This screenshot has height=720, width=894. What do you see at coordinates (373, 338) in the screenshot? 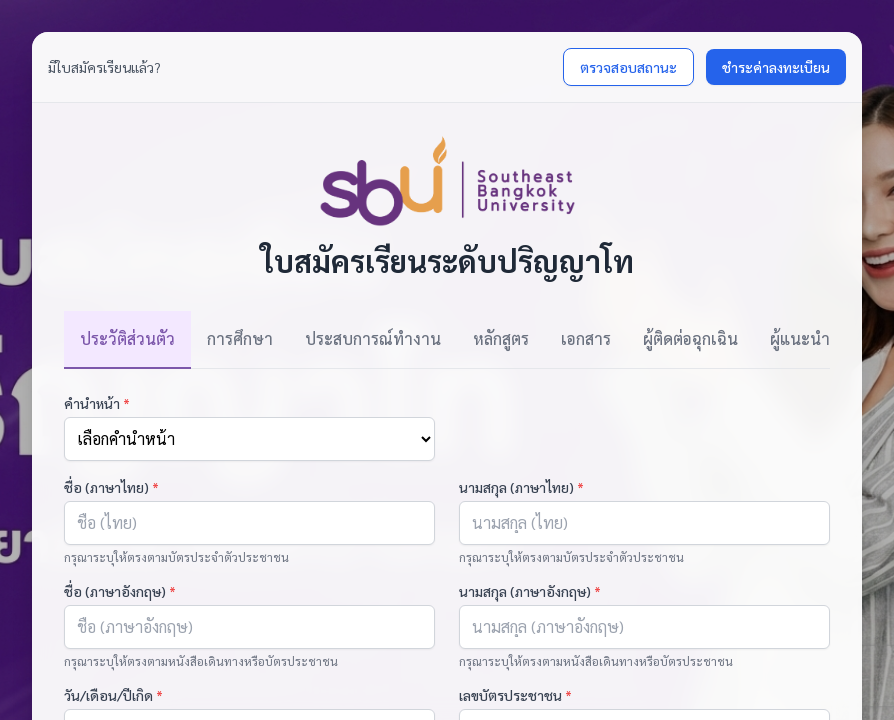
I see `ประสบการณ์ทำงาน` at bounding box center [373, 338].